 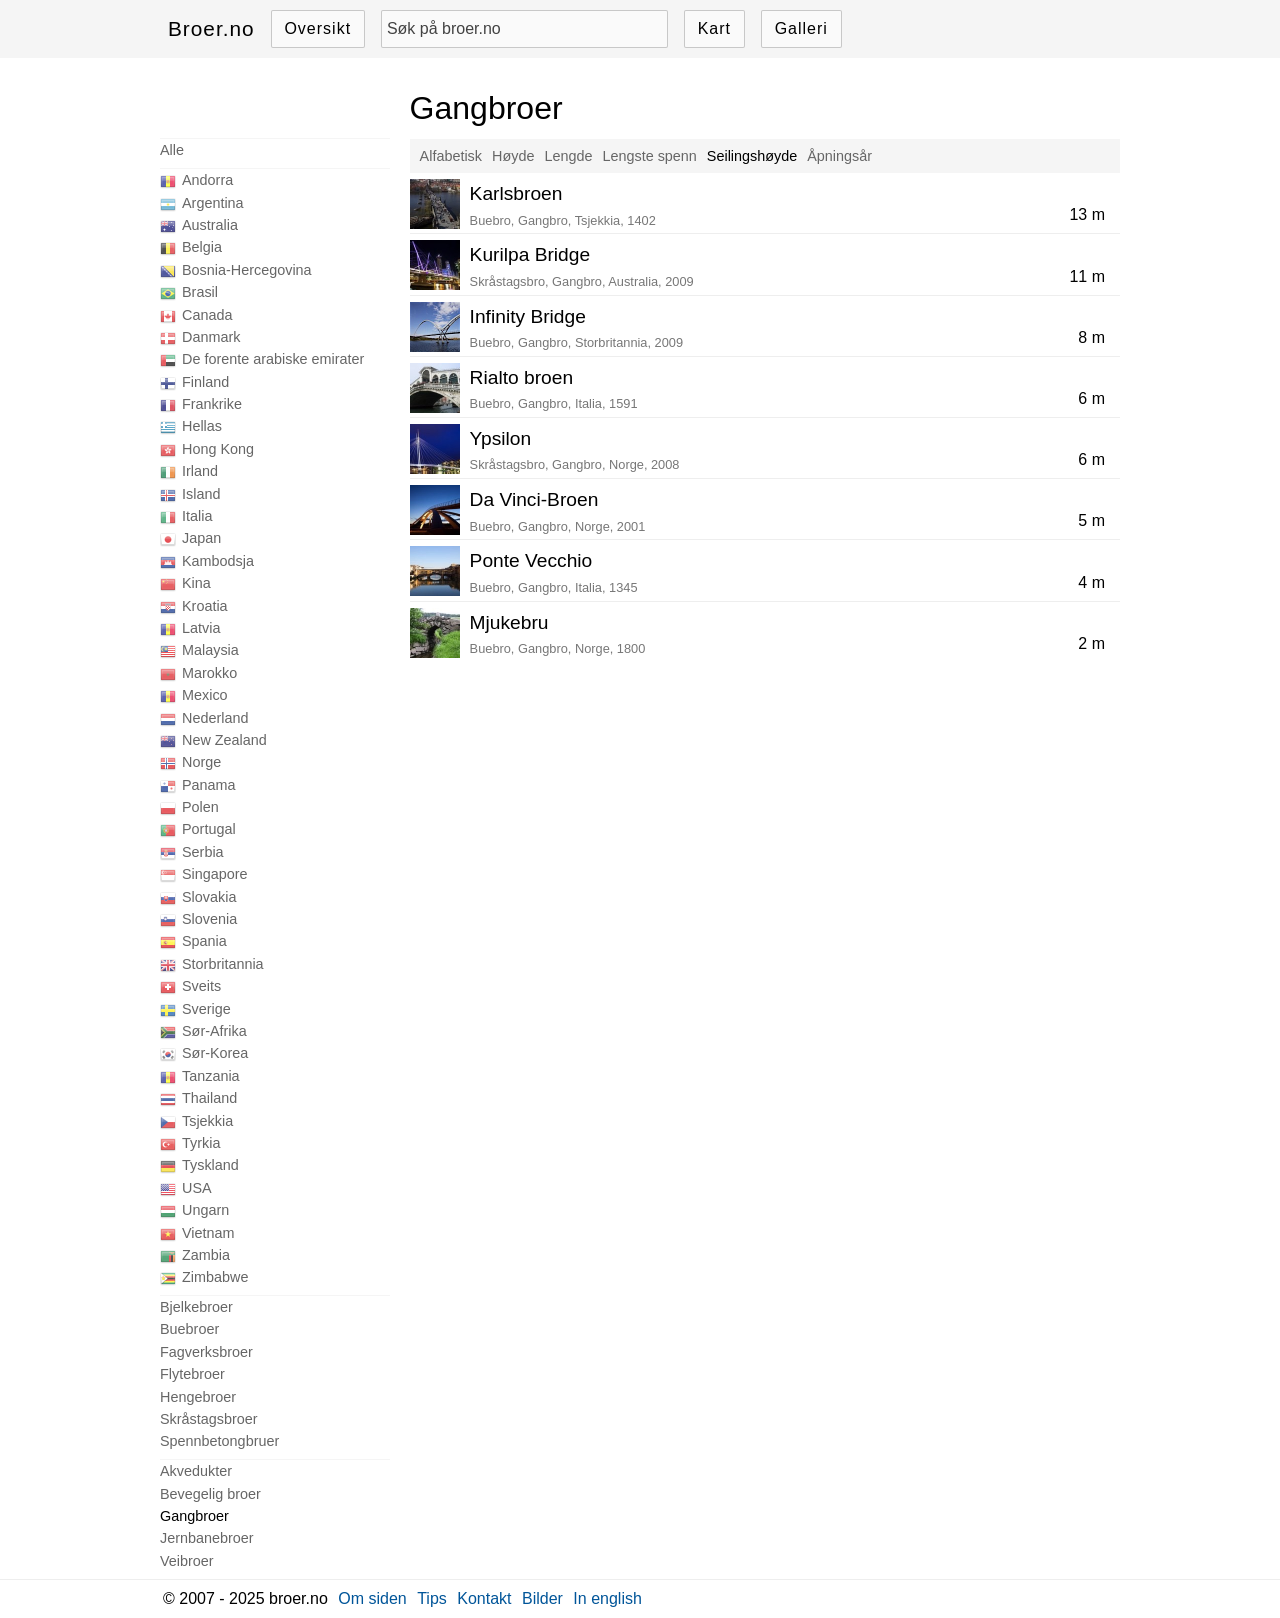 I want to click on 11 m, so click(x=1087, y=276).